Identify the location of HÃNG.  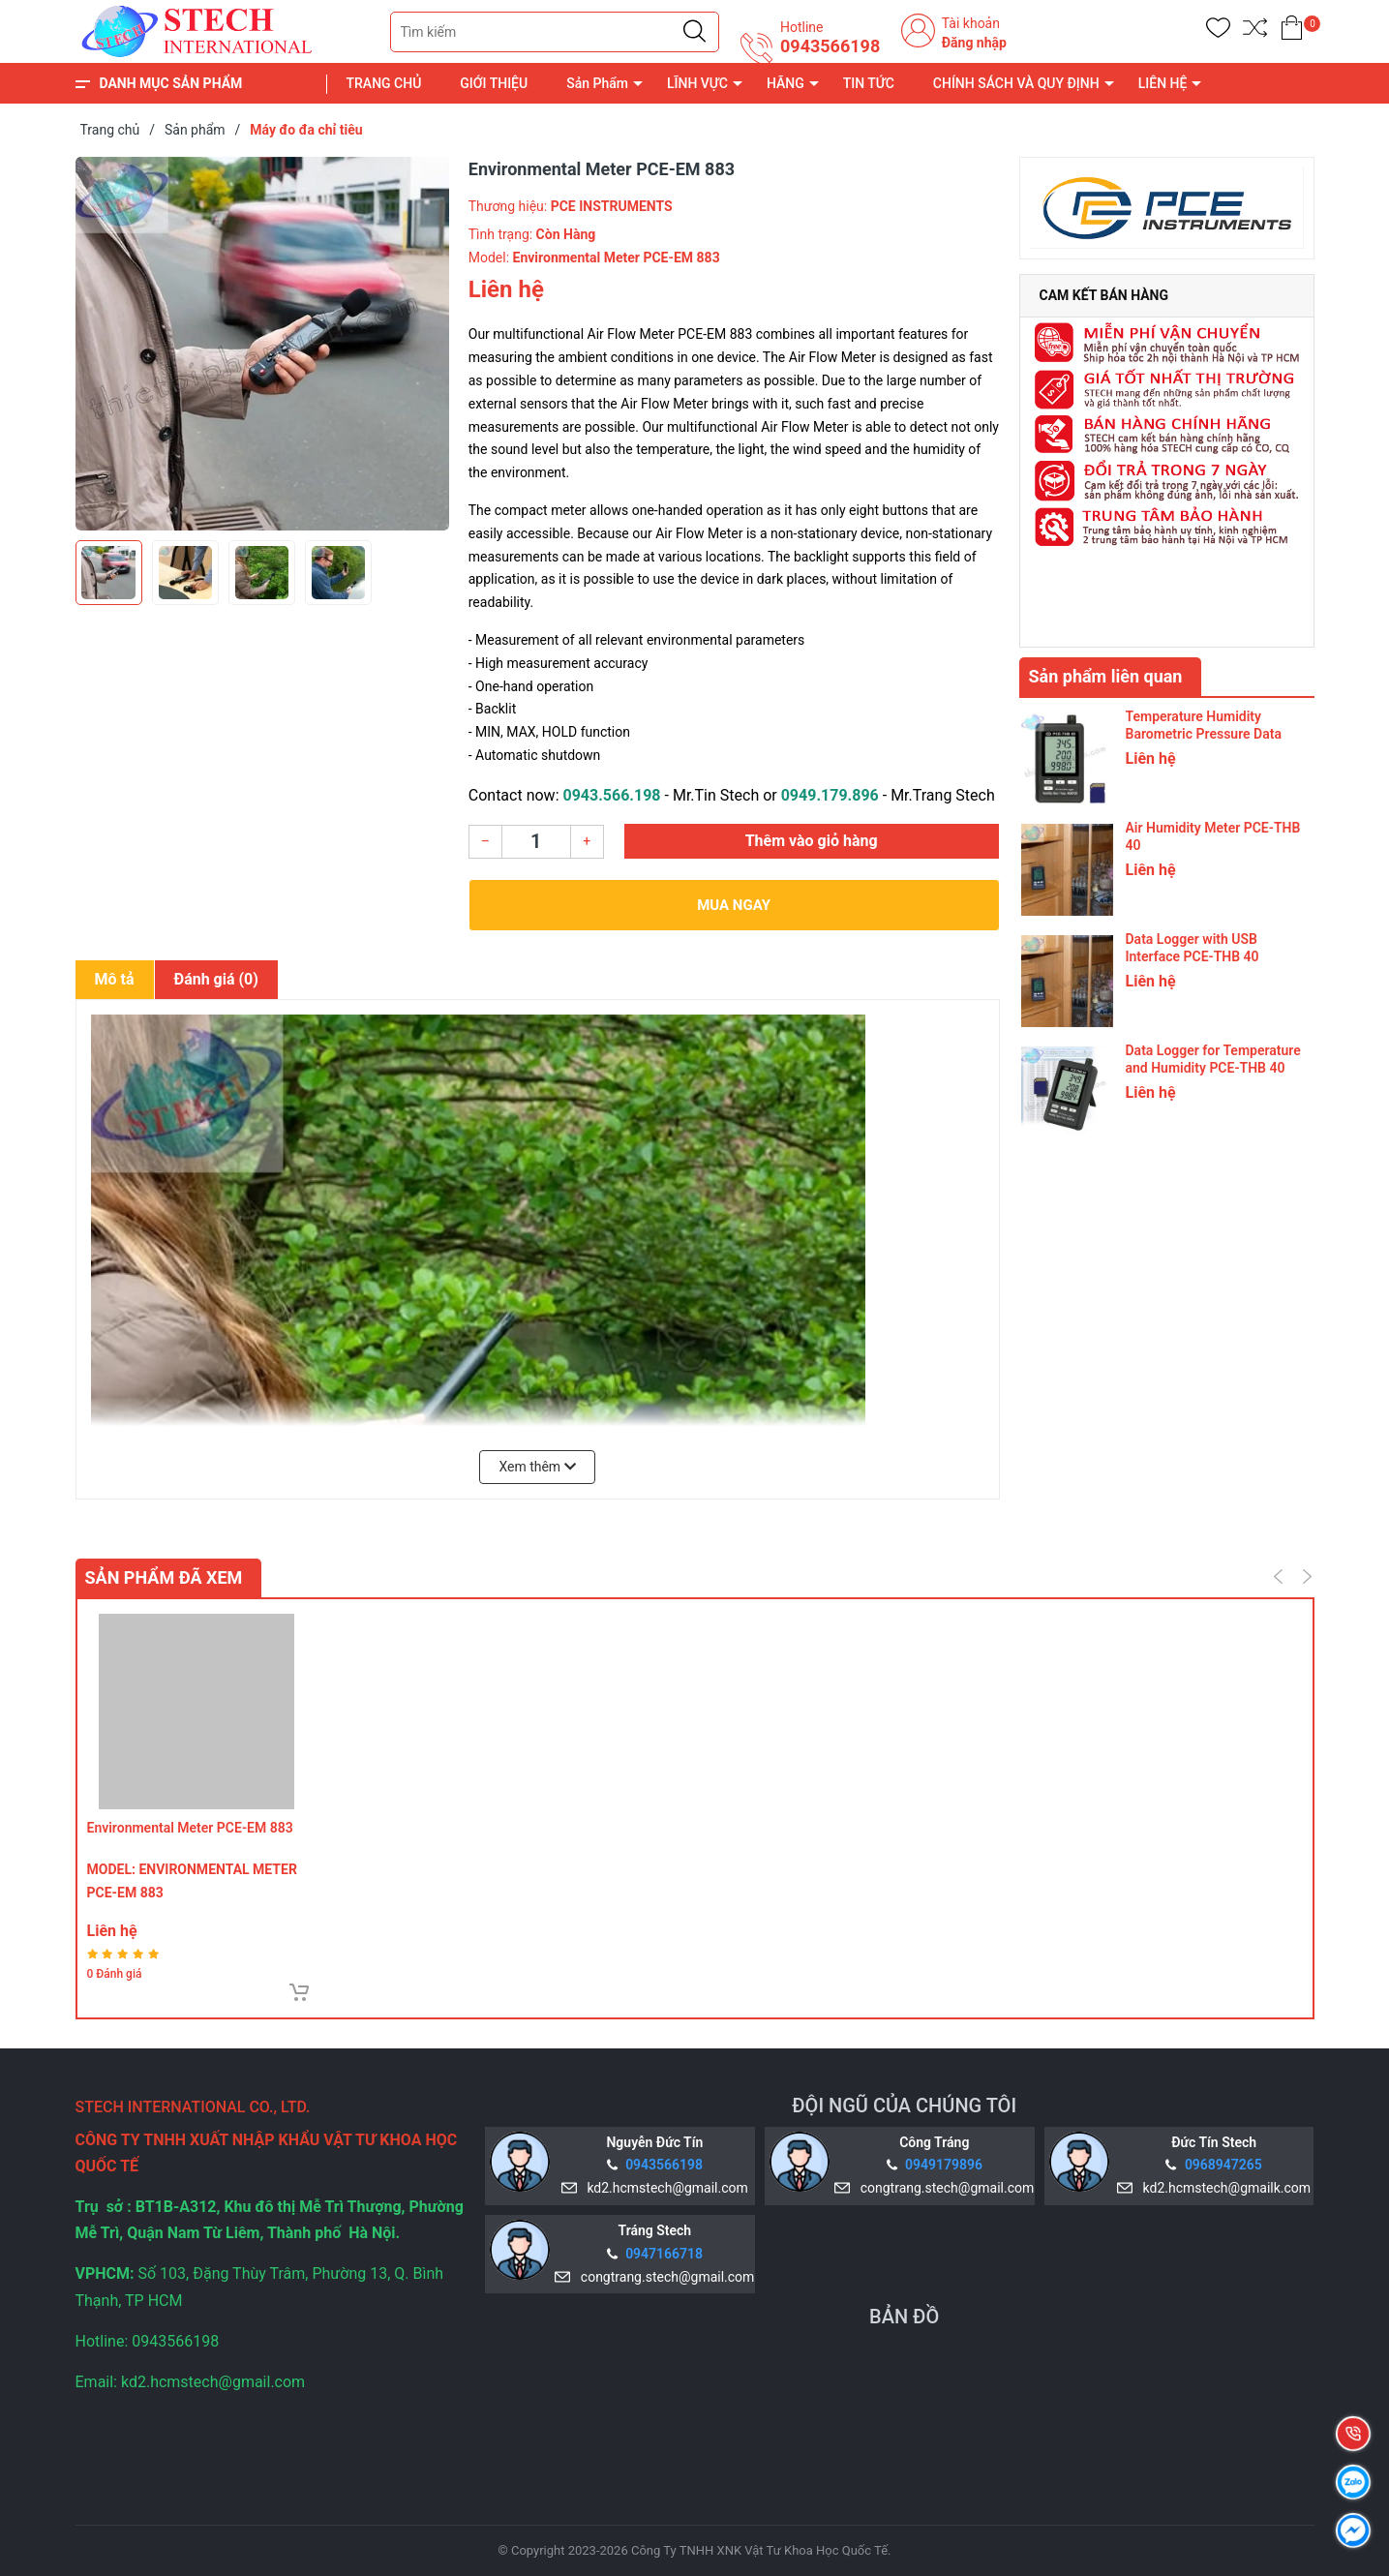
(785, 83).